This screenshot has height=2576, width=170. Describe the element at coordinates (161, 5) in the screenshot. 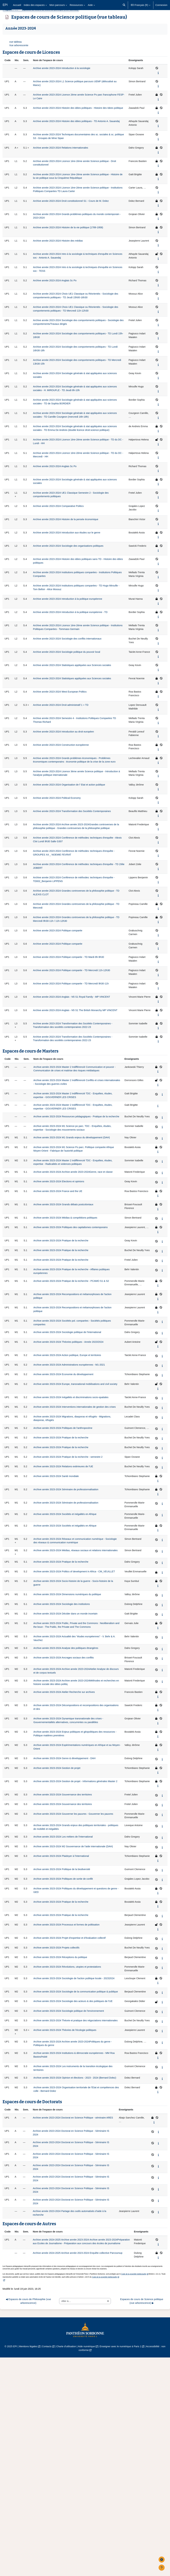

I see `Connexion` at that location.